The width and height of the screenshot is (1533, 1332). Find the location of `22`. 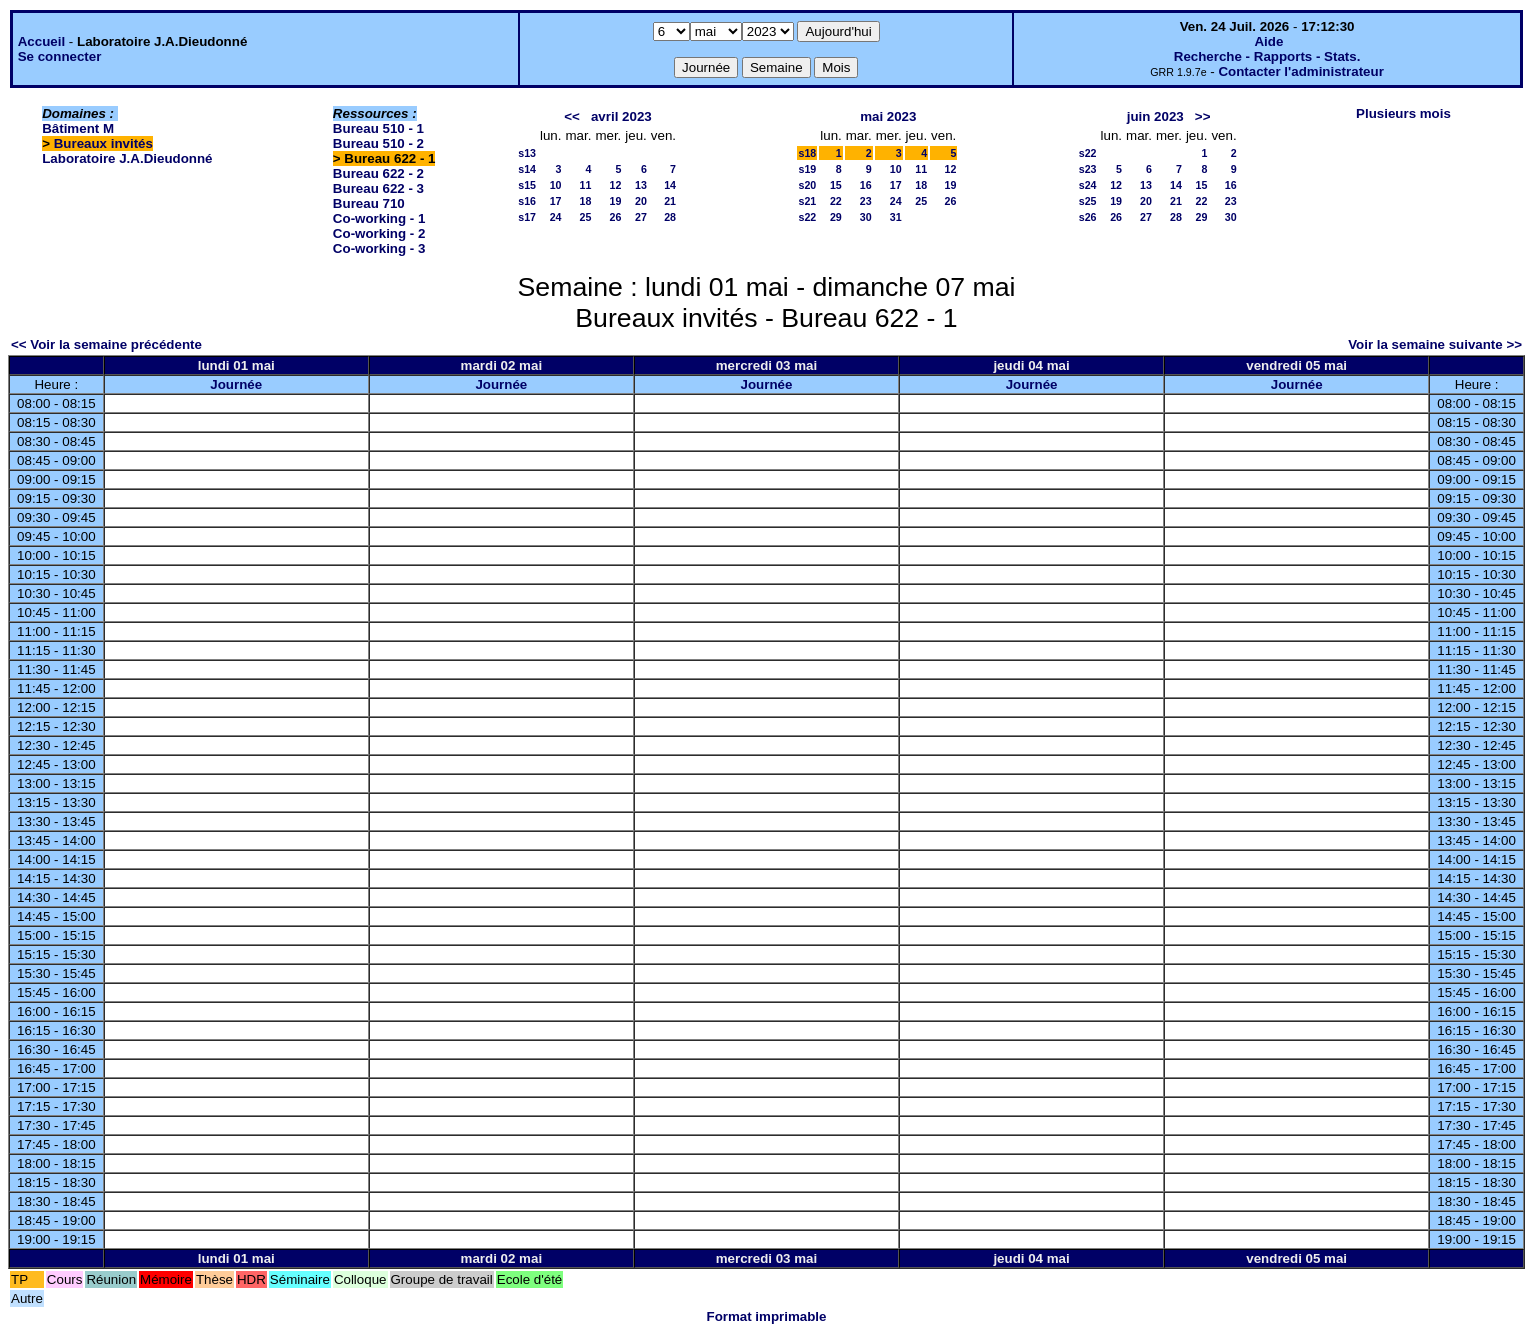

22 is located at coordinates (836, 201).